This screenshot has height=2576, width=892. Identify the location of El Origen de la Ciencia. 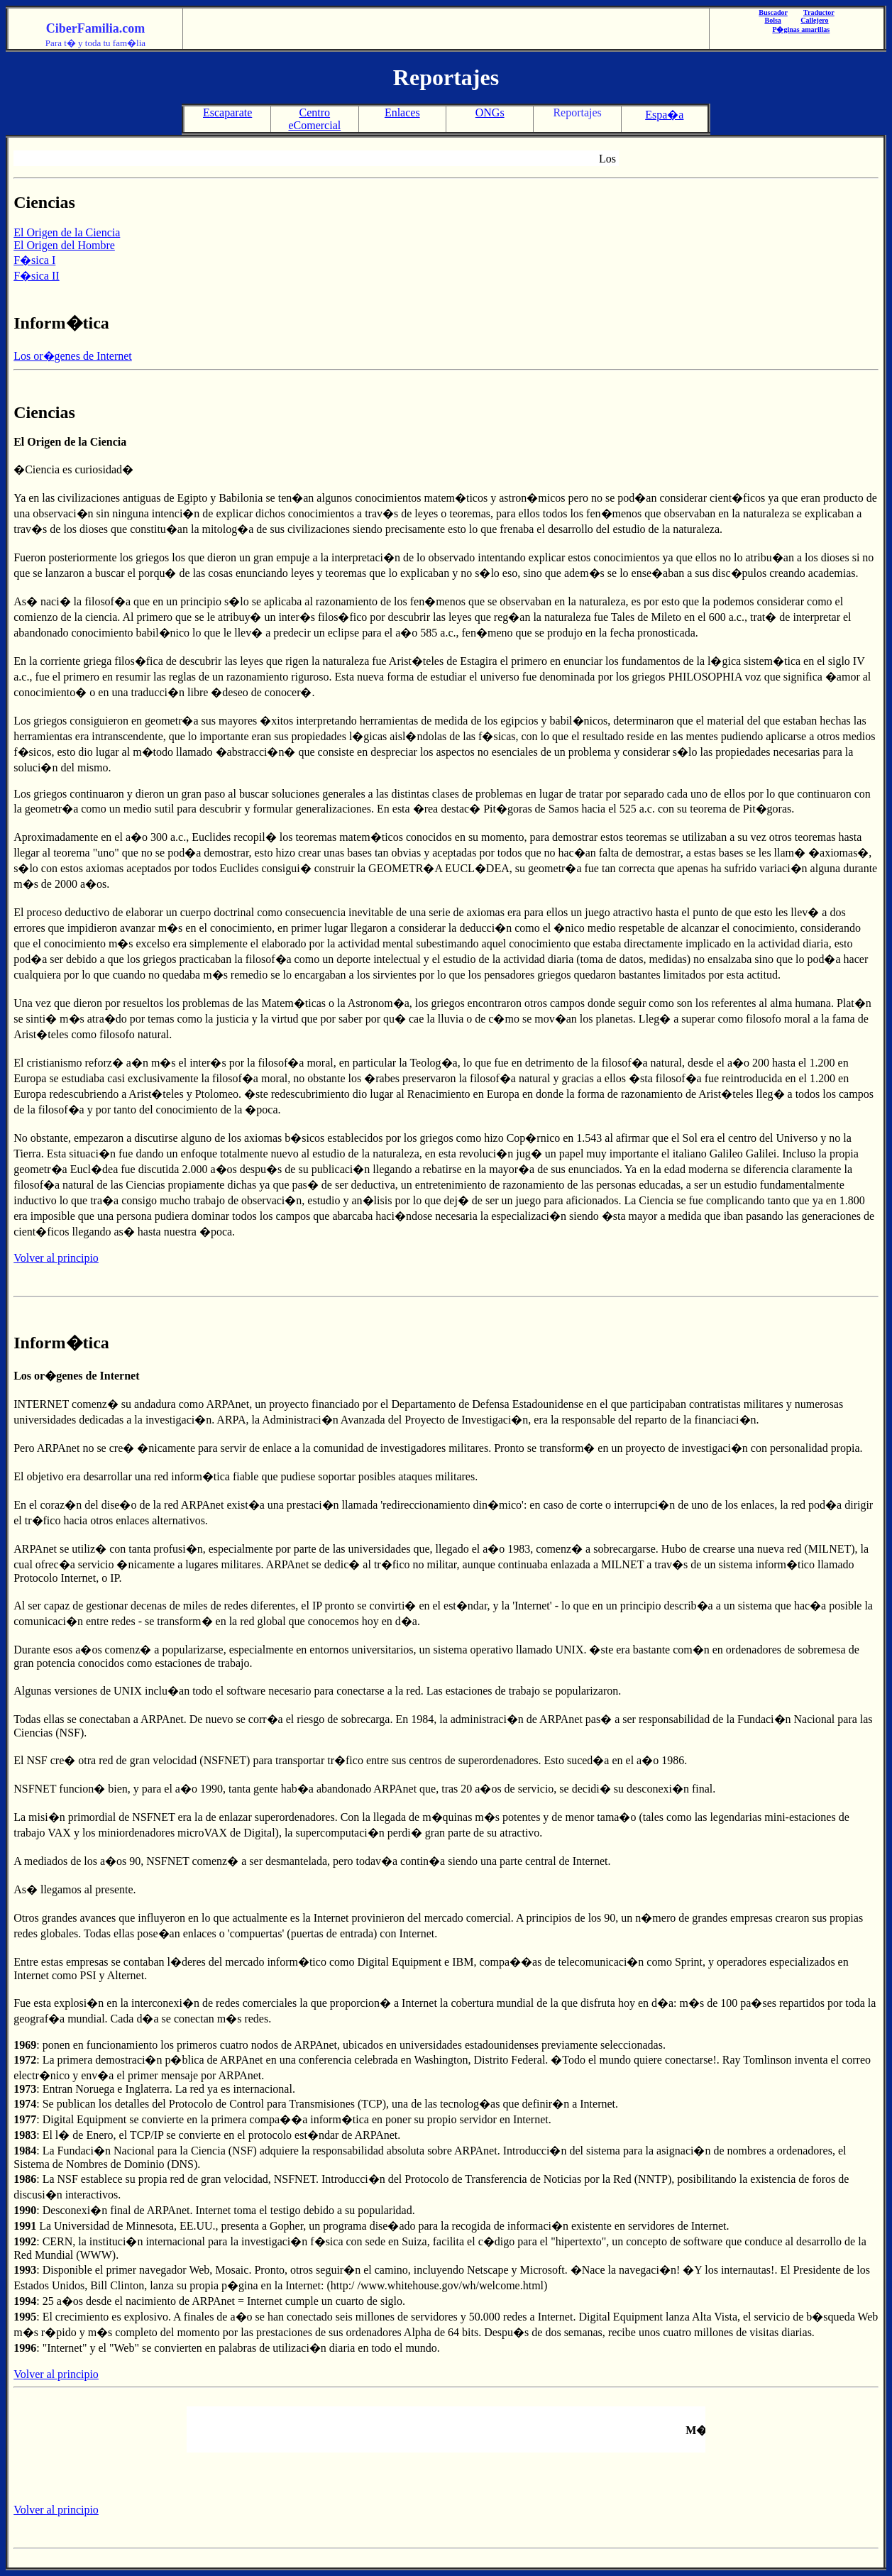
(66, 232).